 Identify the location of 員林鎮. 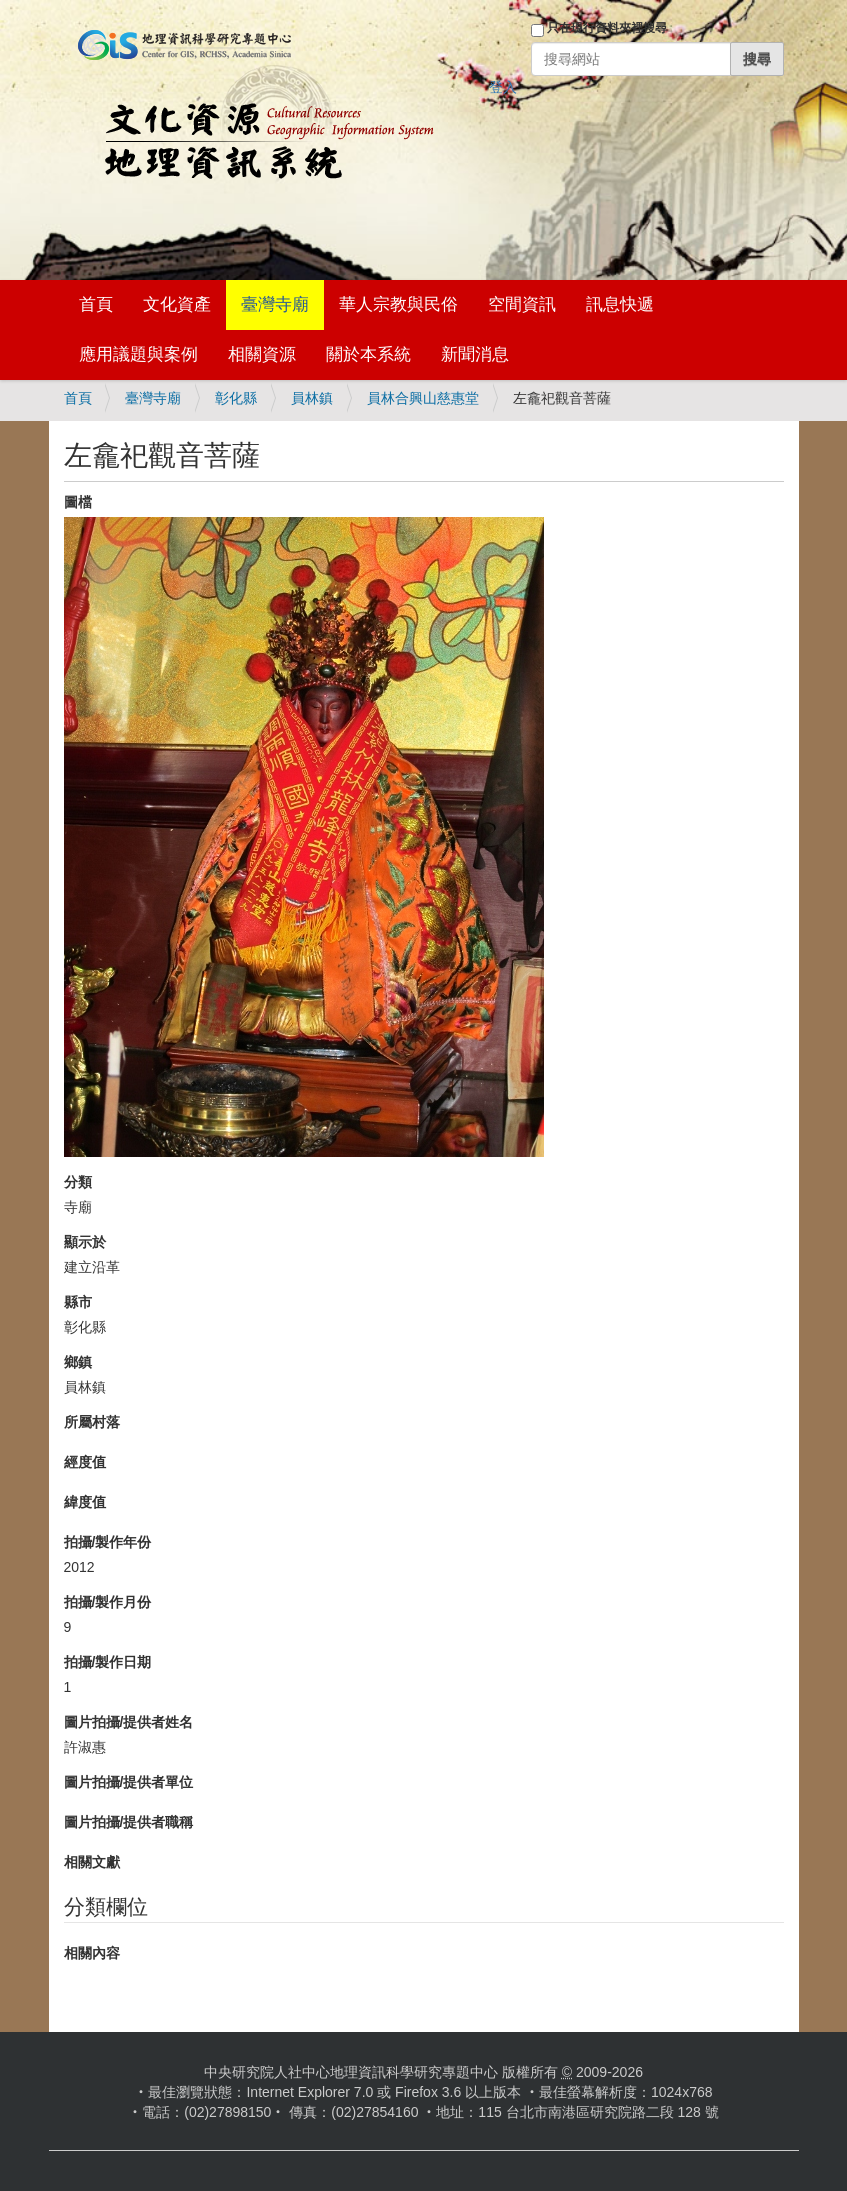
(312, 398).